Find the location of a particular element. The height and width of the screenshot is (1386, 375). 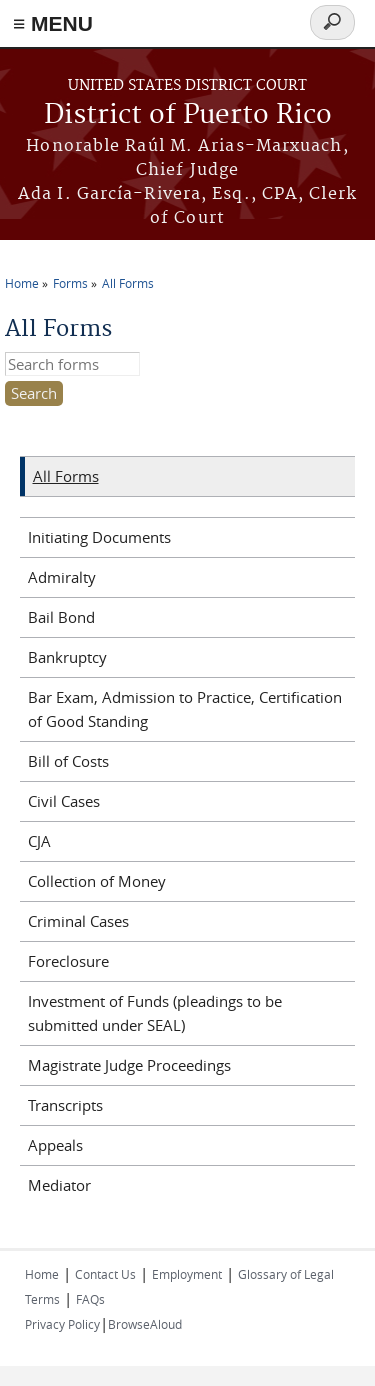

Bail Bond is located at coordinates (61, 617).